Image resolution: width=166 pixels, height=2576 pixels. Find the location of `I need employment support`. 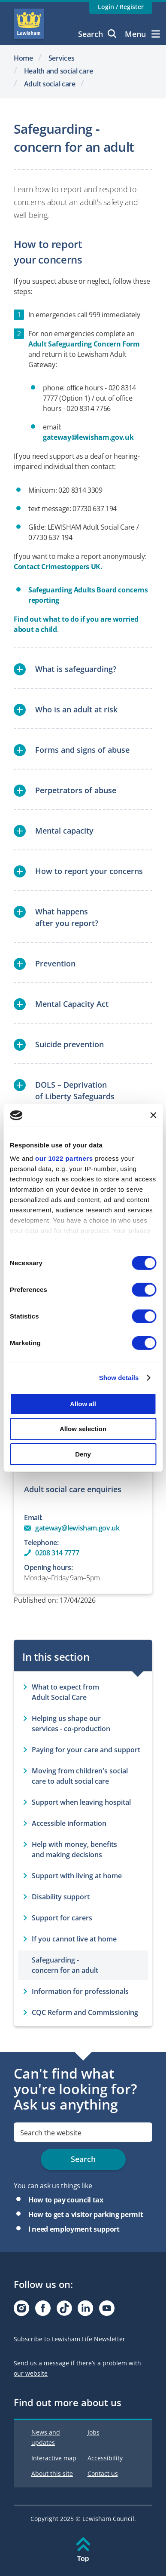

I need employment support is located at coordinates (74, 2229).